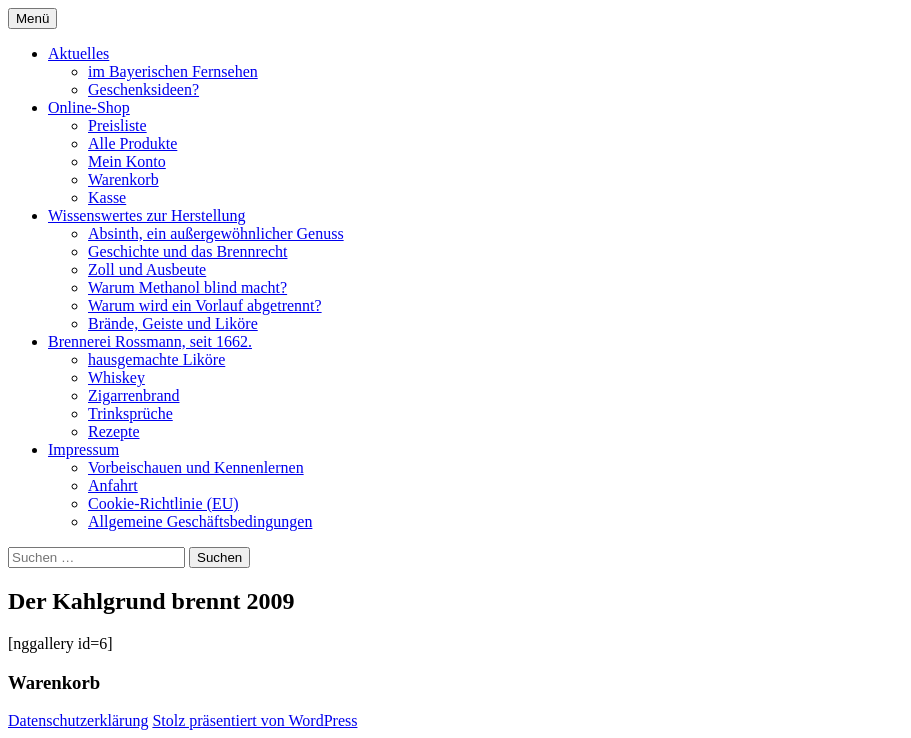  What do you see at coordinates (113, 485) in the screenshot?
I see `Anfahrt` at bounding box center [113, 485].